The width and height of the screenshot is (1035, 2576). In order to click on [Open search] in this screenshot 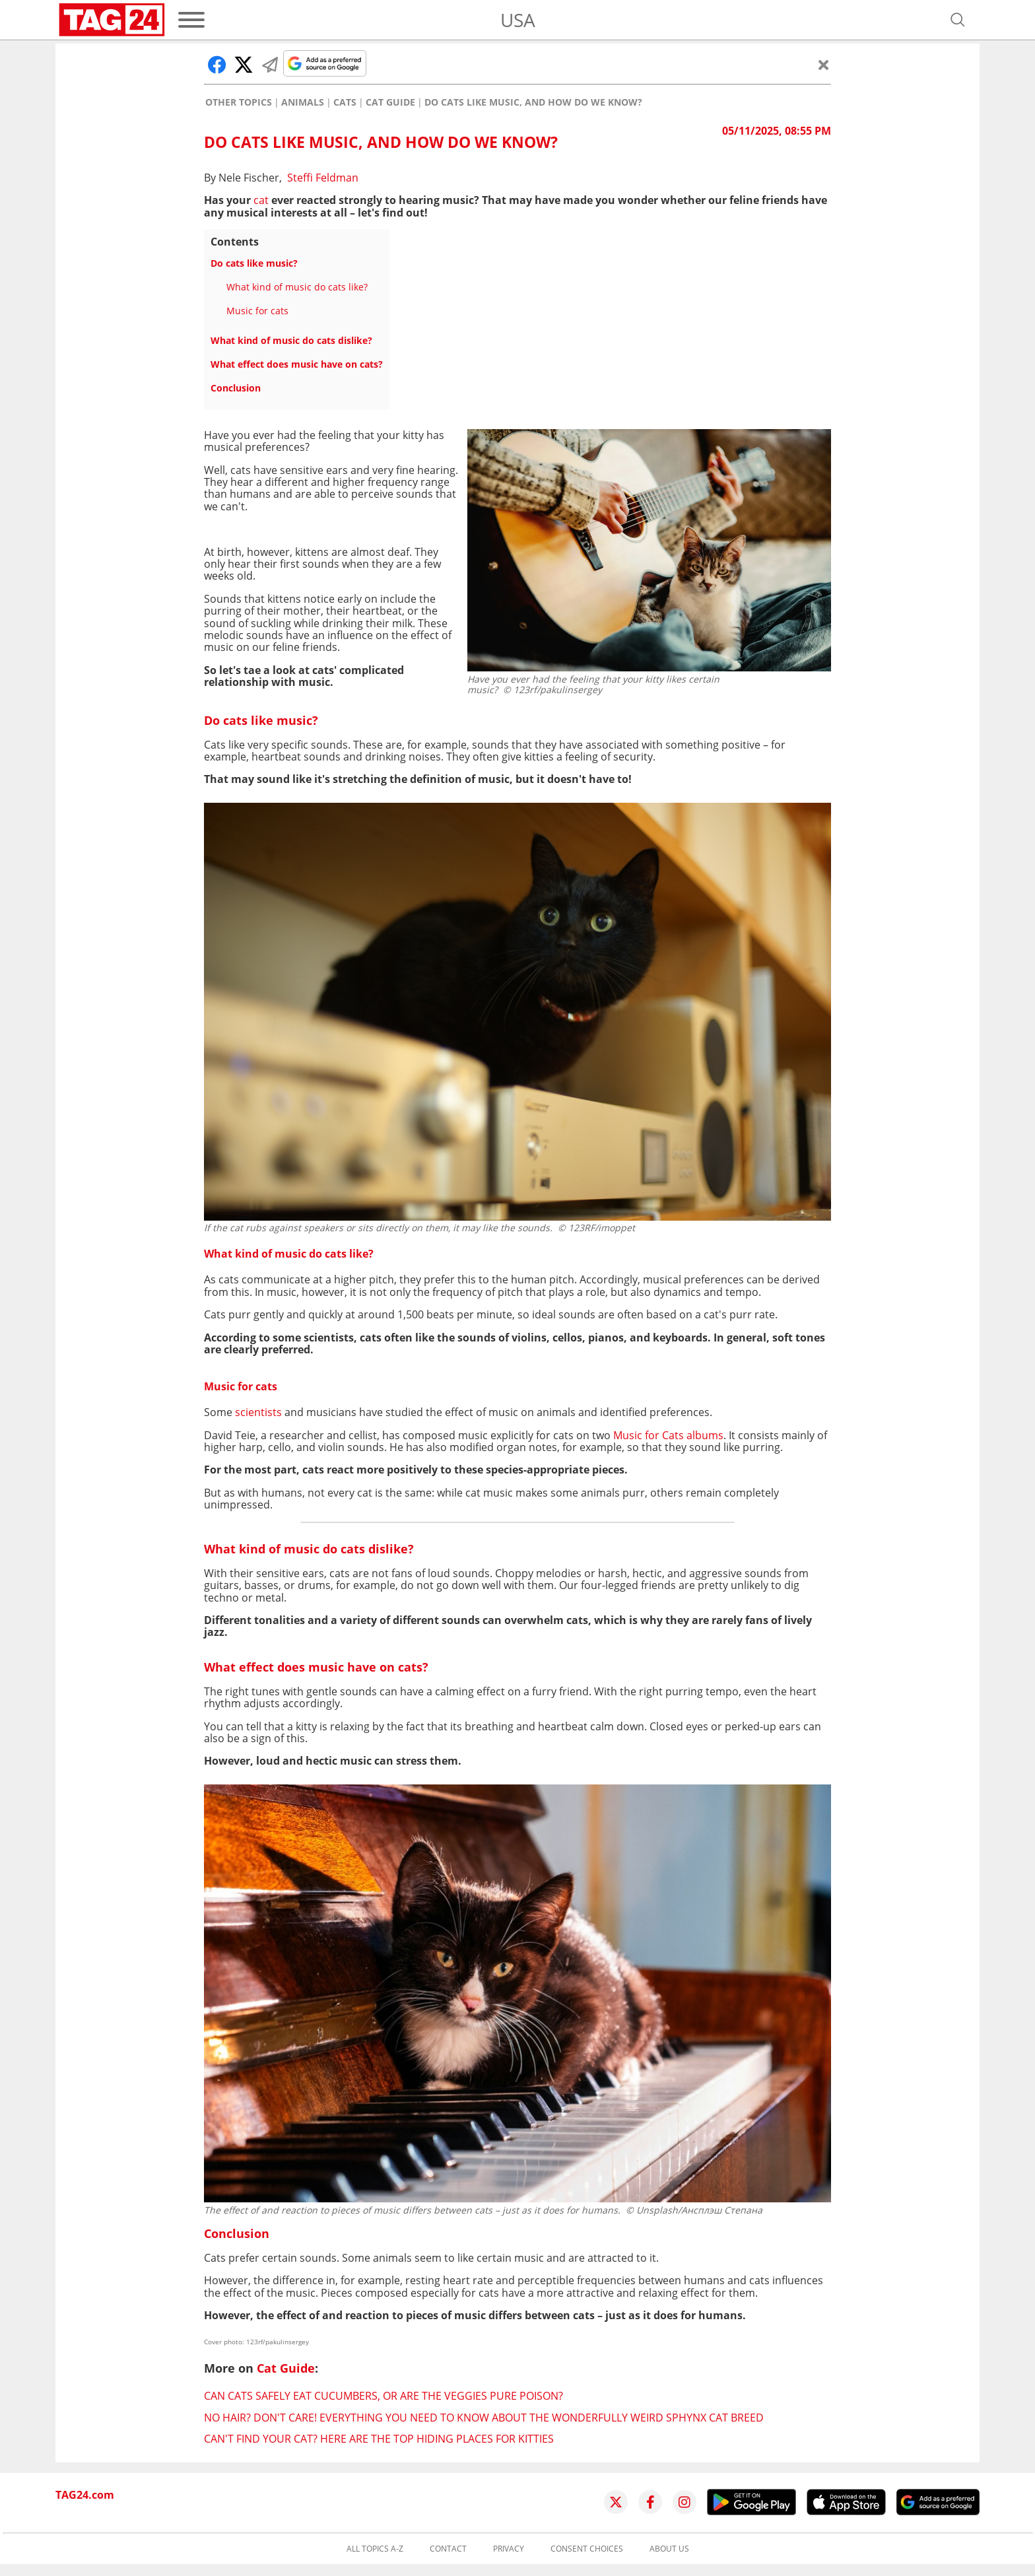, I will do `click(957, 19)`.